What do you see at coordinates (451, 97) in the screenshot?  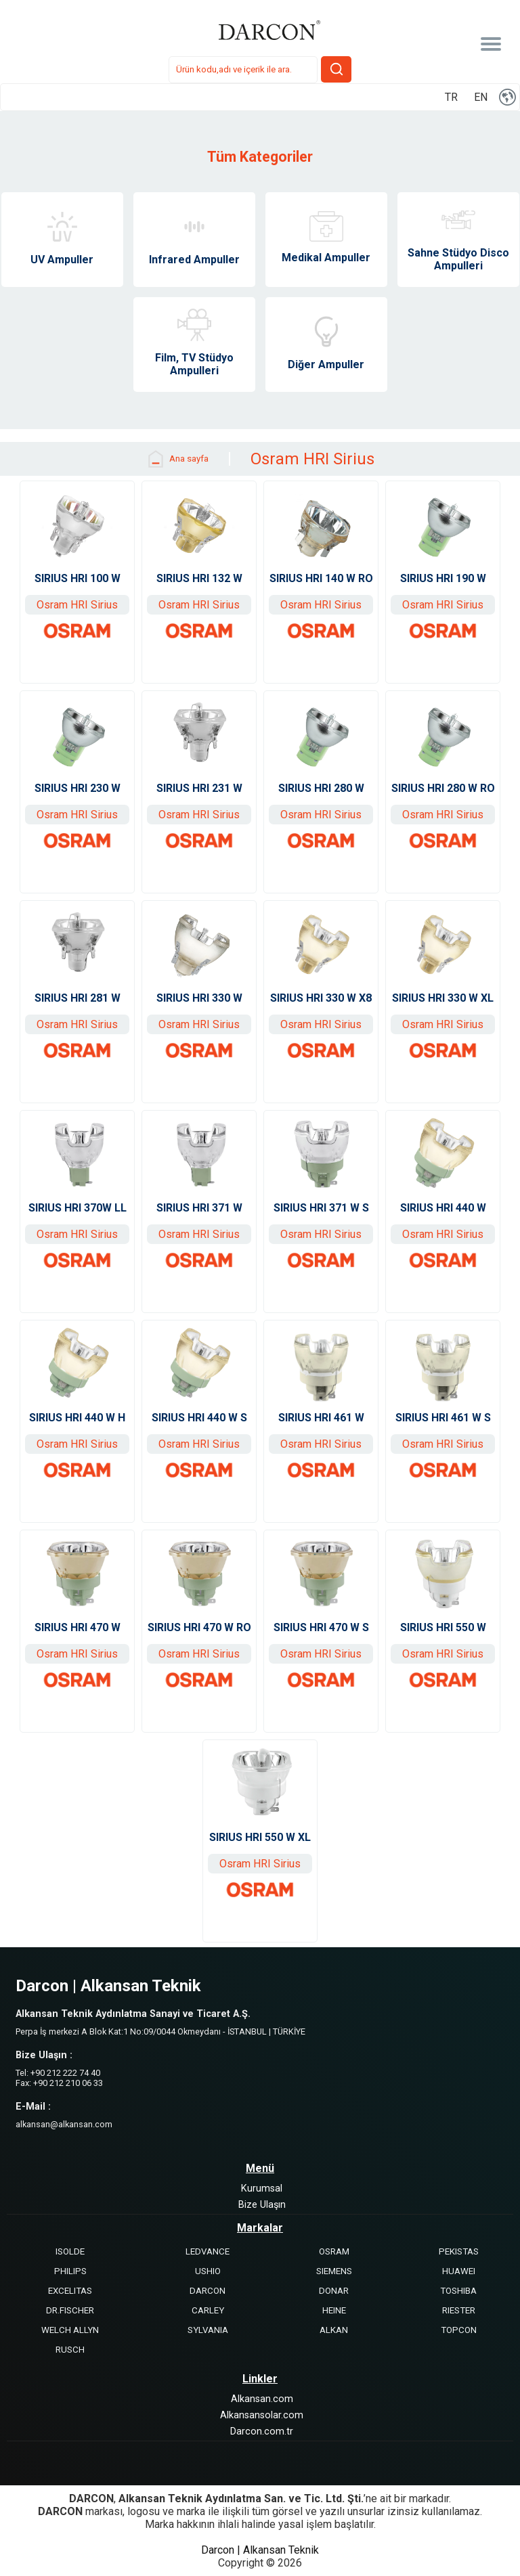 I see `TR` at bounding box center [451, 97].